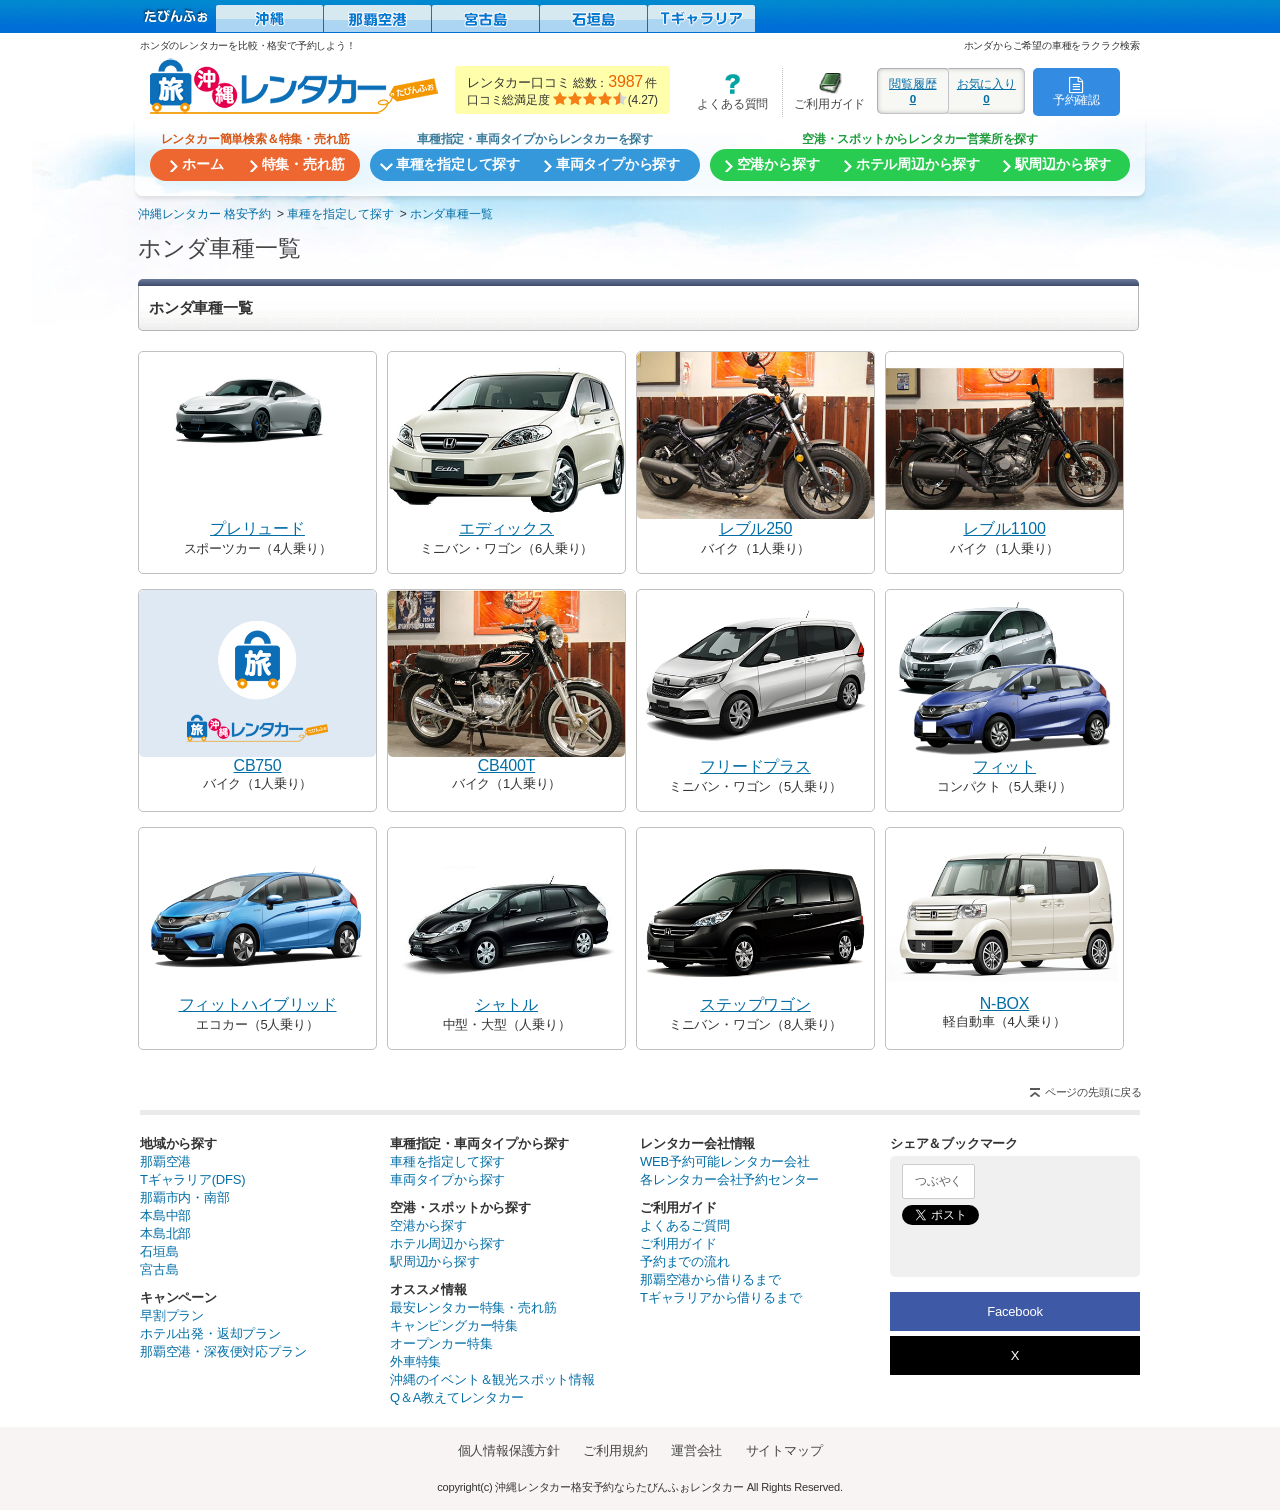 The width and height of the screenshot is (1280, 1510). I want to click on ご利用規約, so click(615, 1450).